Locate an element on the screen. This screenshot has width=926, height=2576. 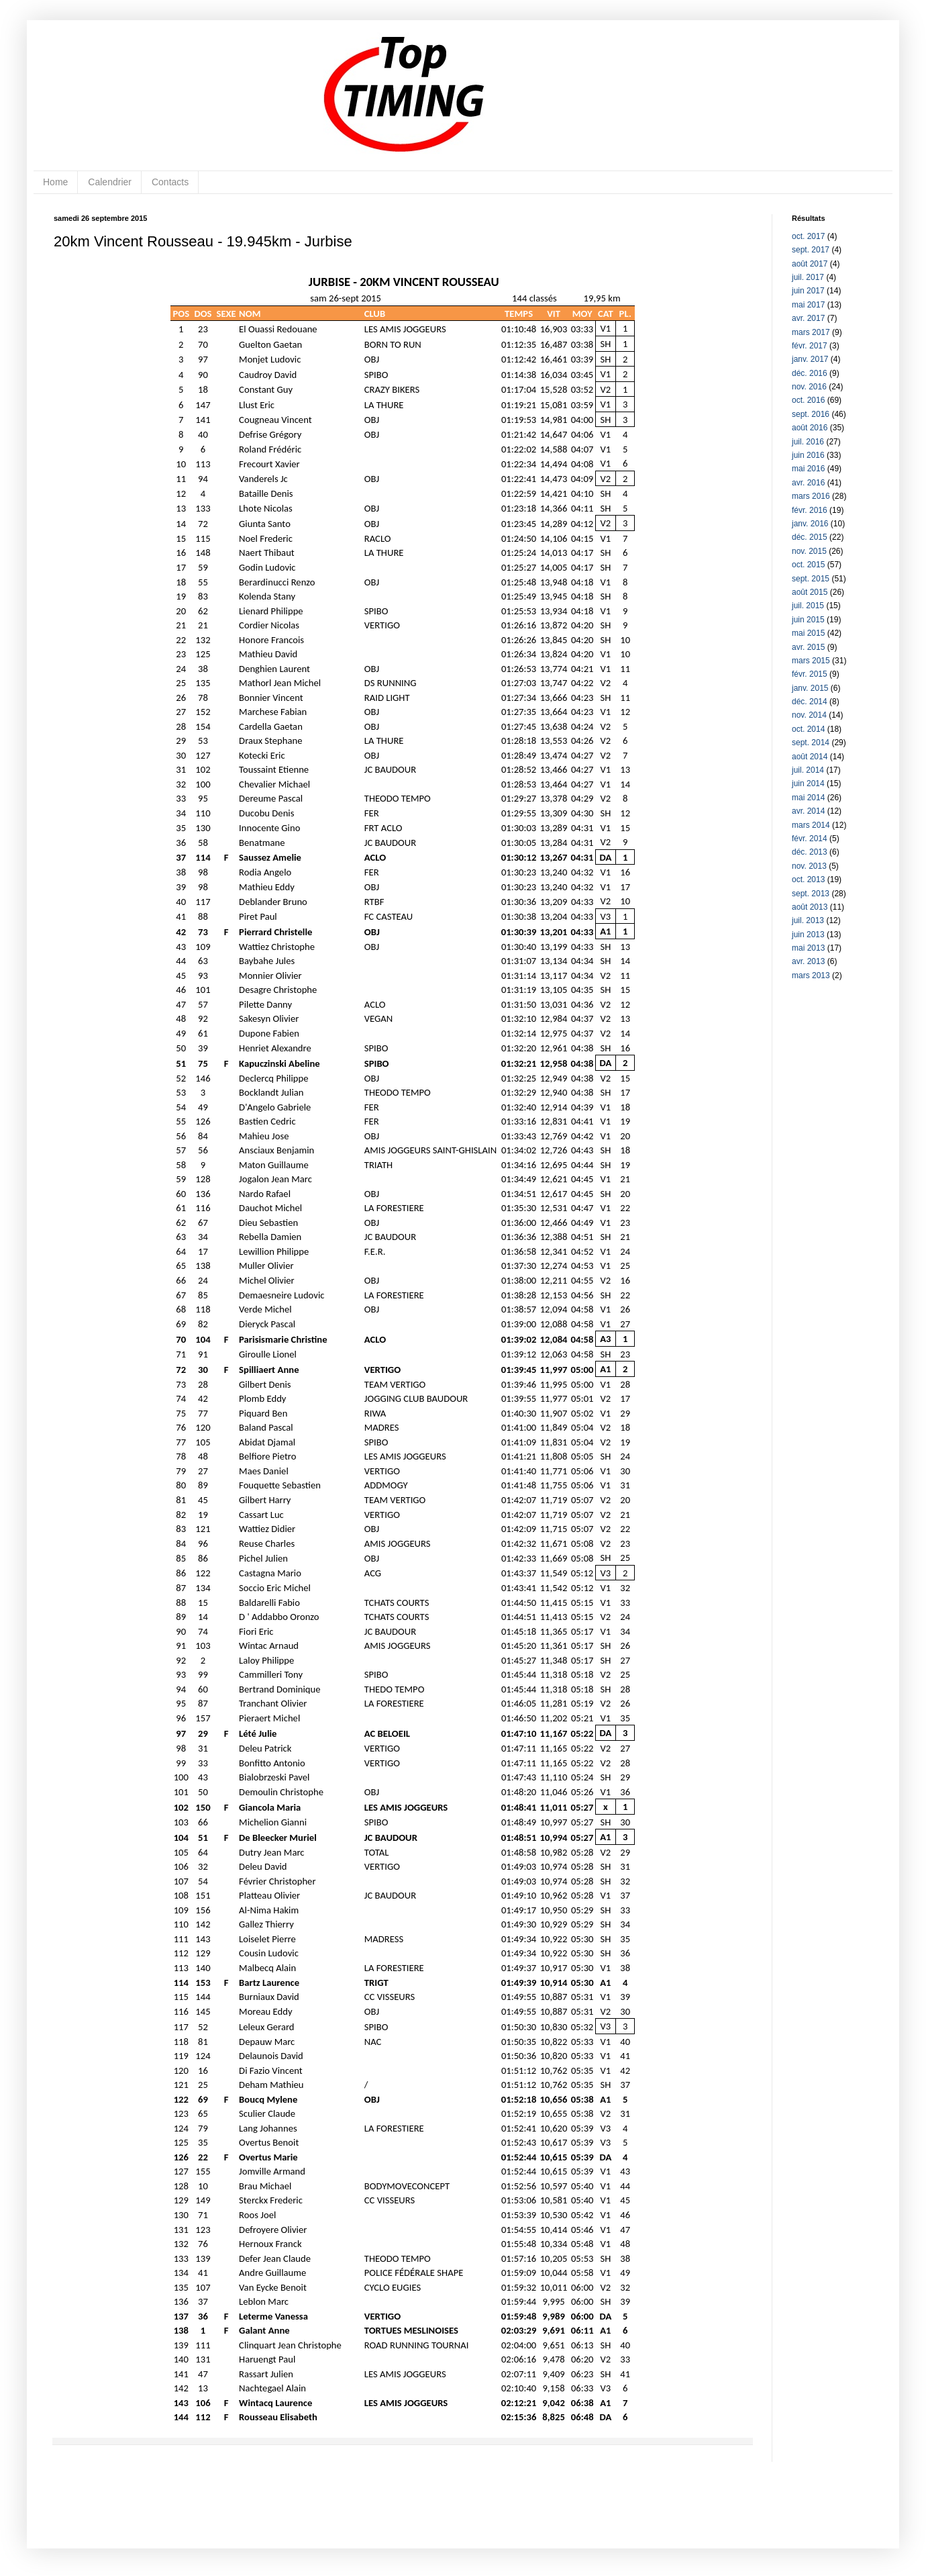
sept. 2015 is located at coordinates (810, 578).